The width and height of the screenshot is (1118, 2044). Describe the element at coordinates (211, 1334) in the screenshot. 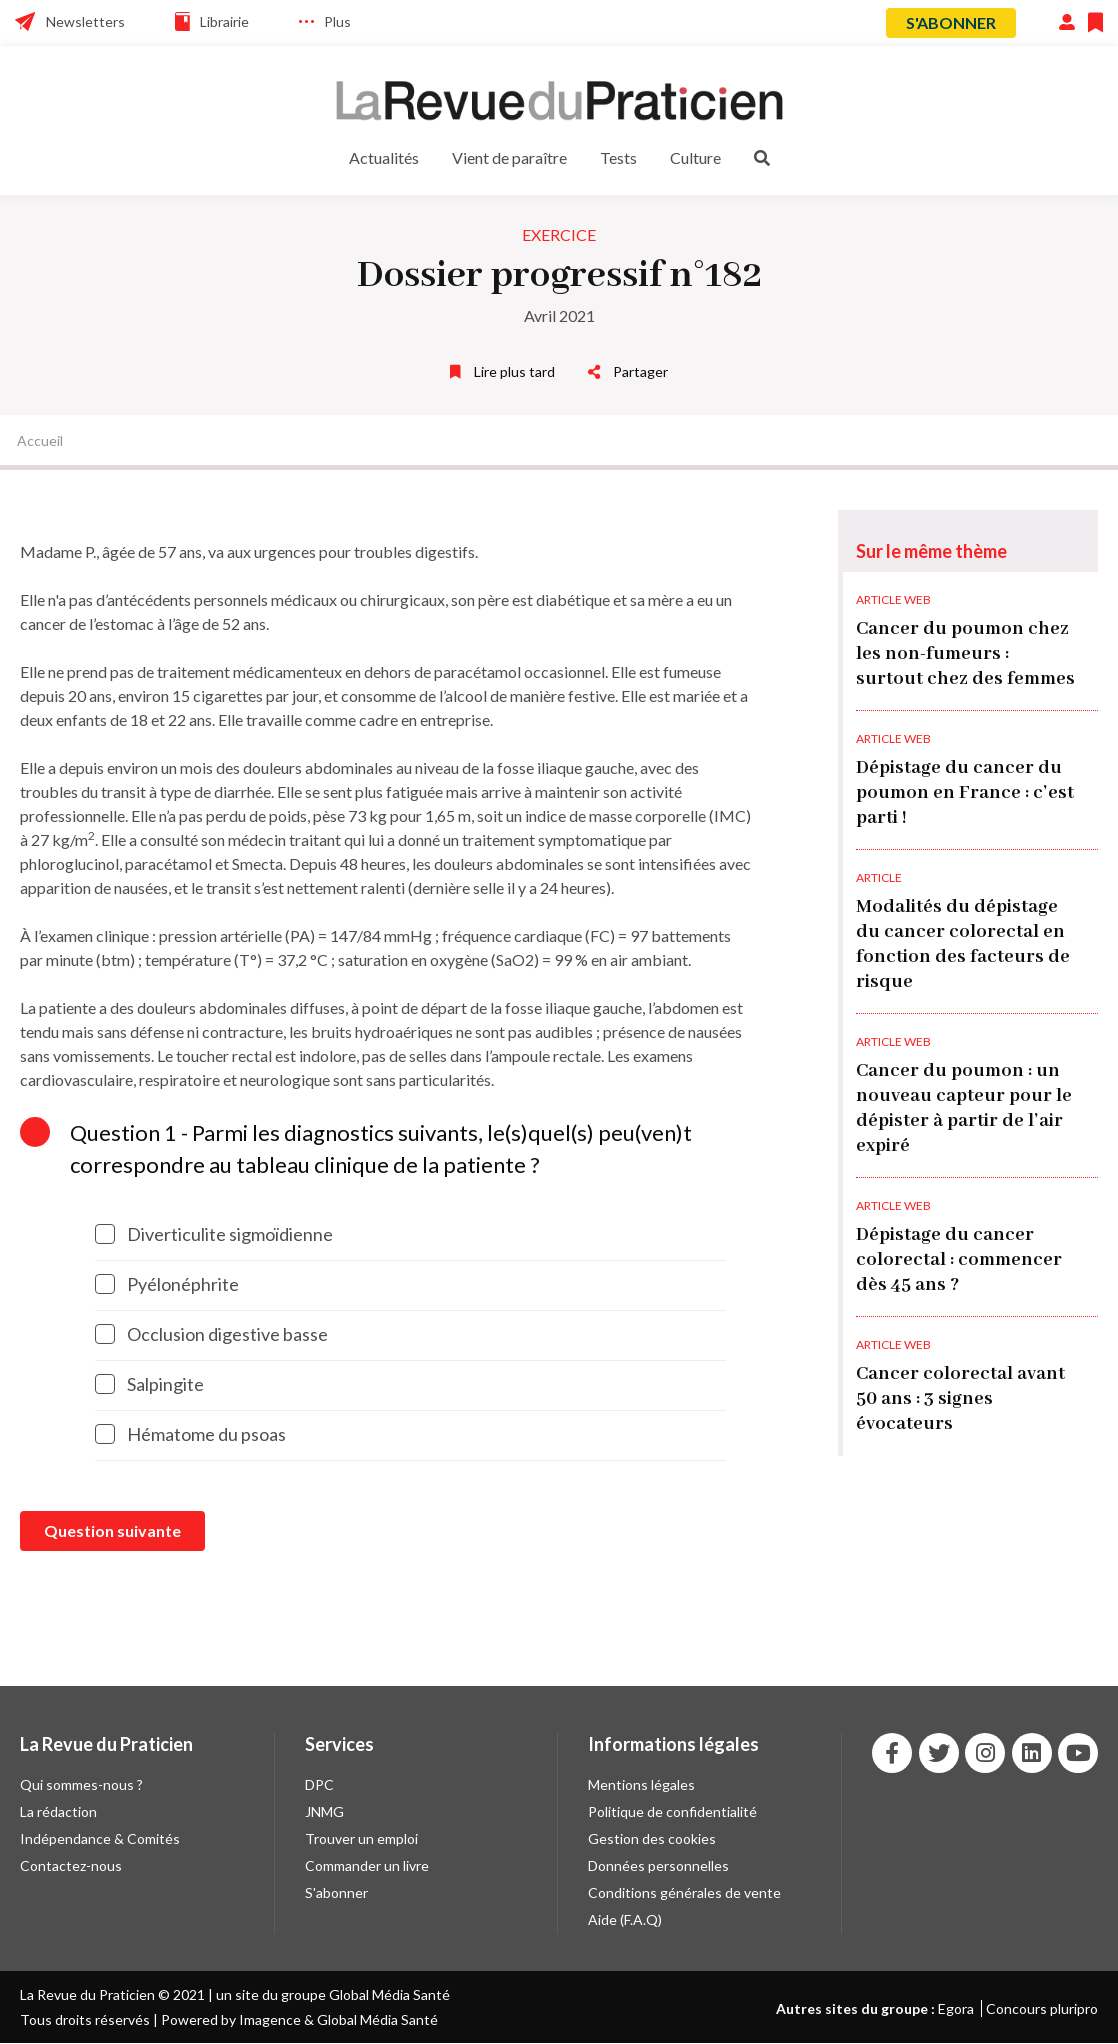

I see `Occlusion digestive basse` at that location.